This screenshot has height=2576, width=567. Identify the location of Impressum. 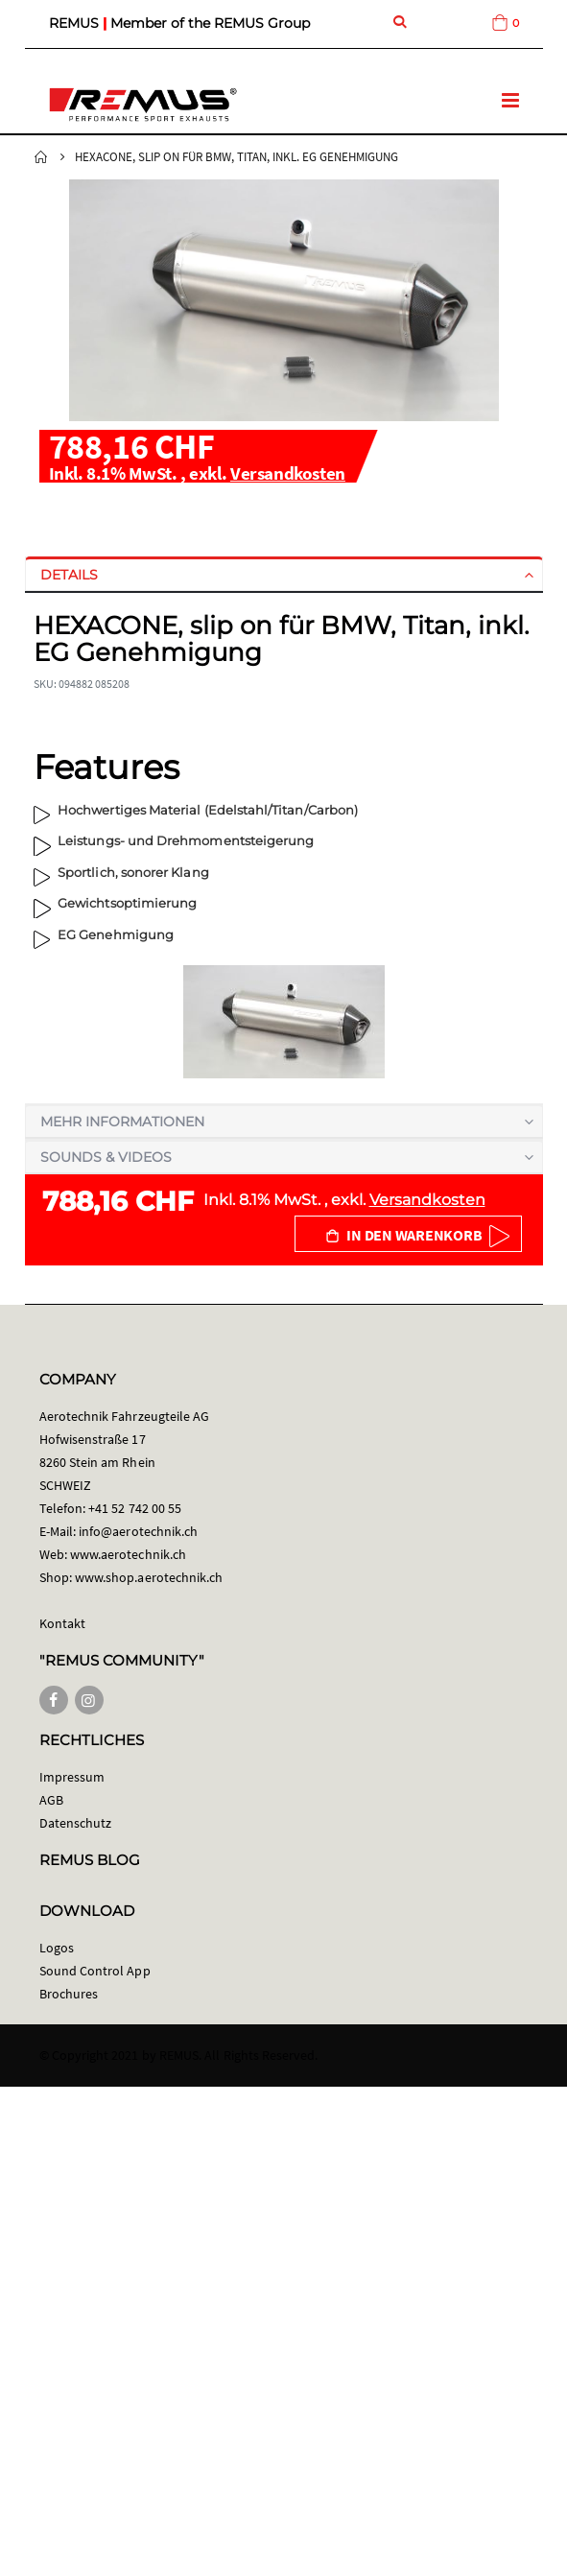
(72, 1776).